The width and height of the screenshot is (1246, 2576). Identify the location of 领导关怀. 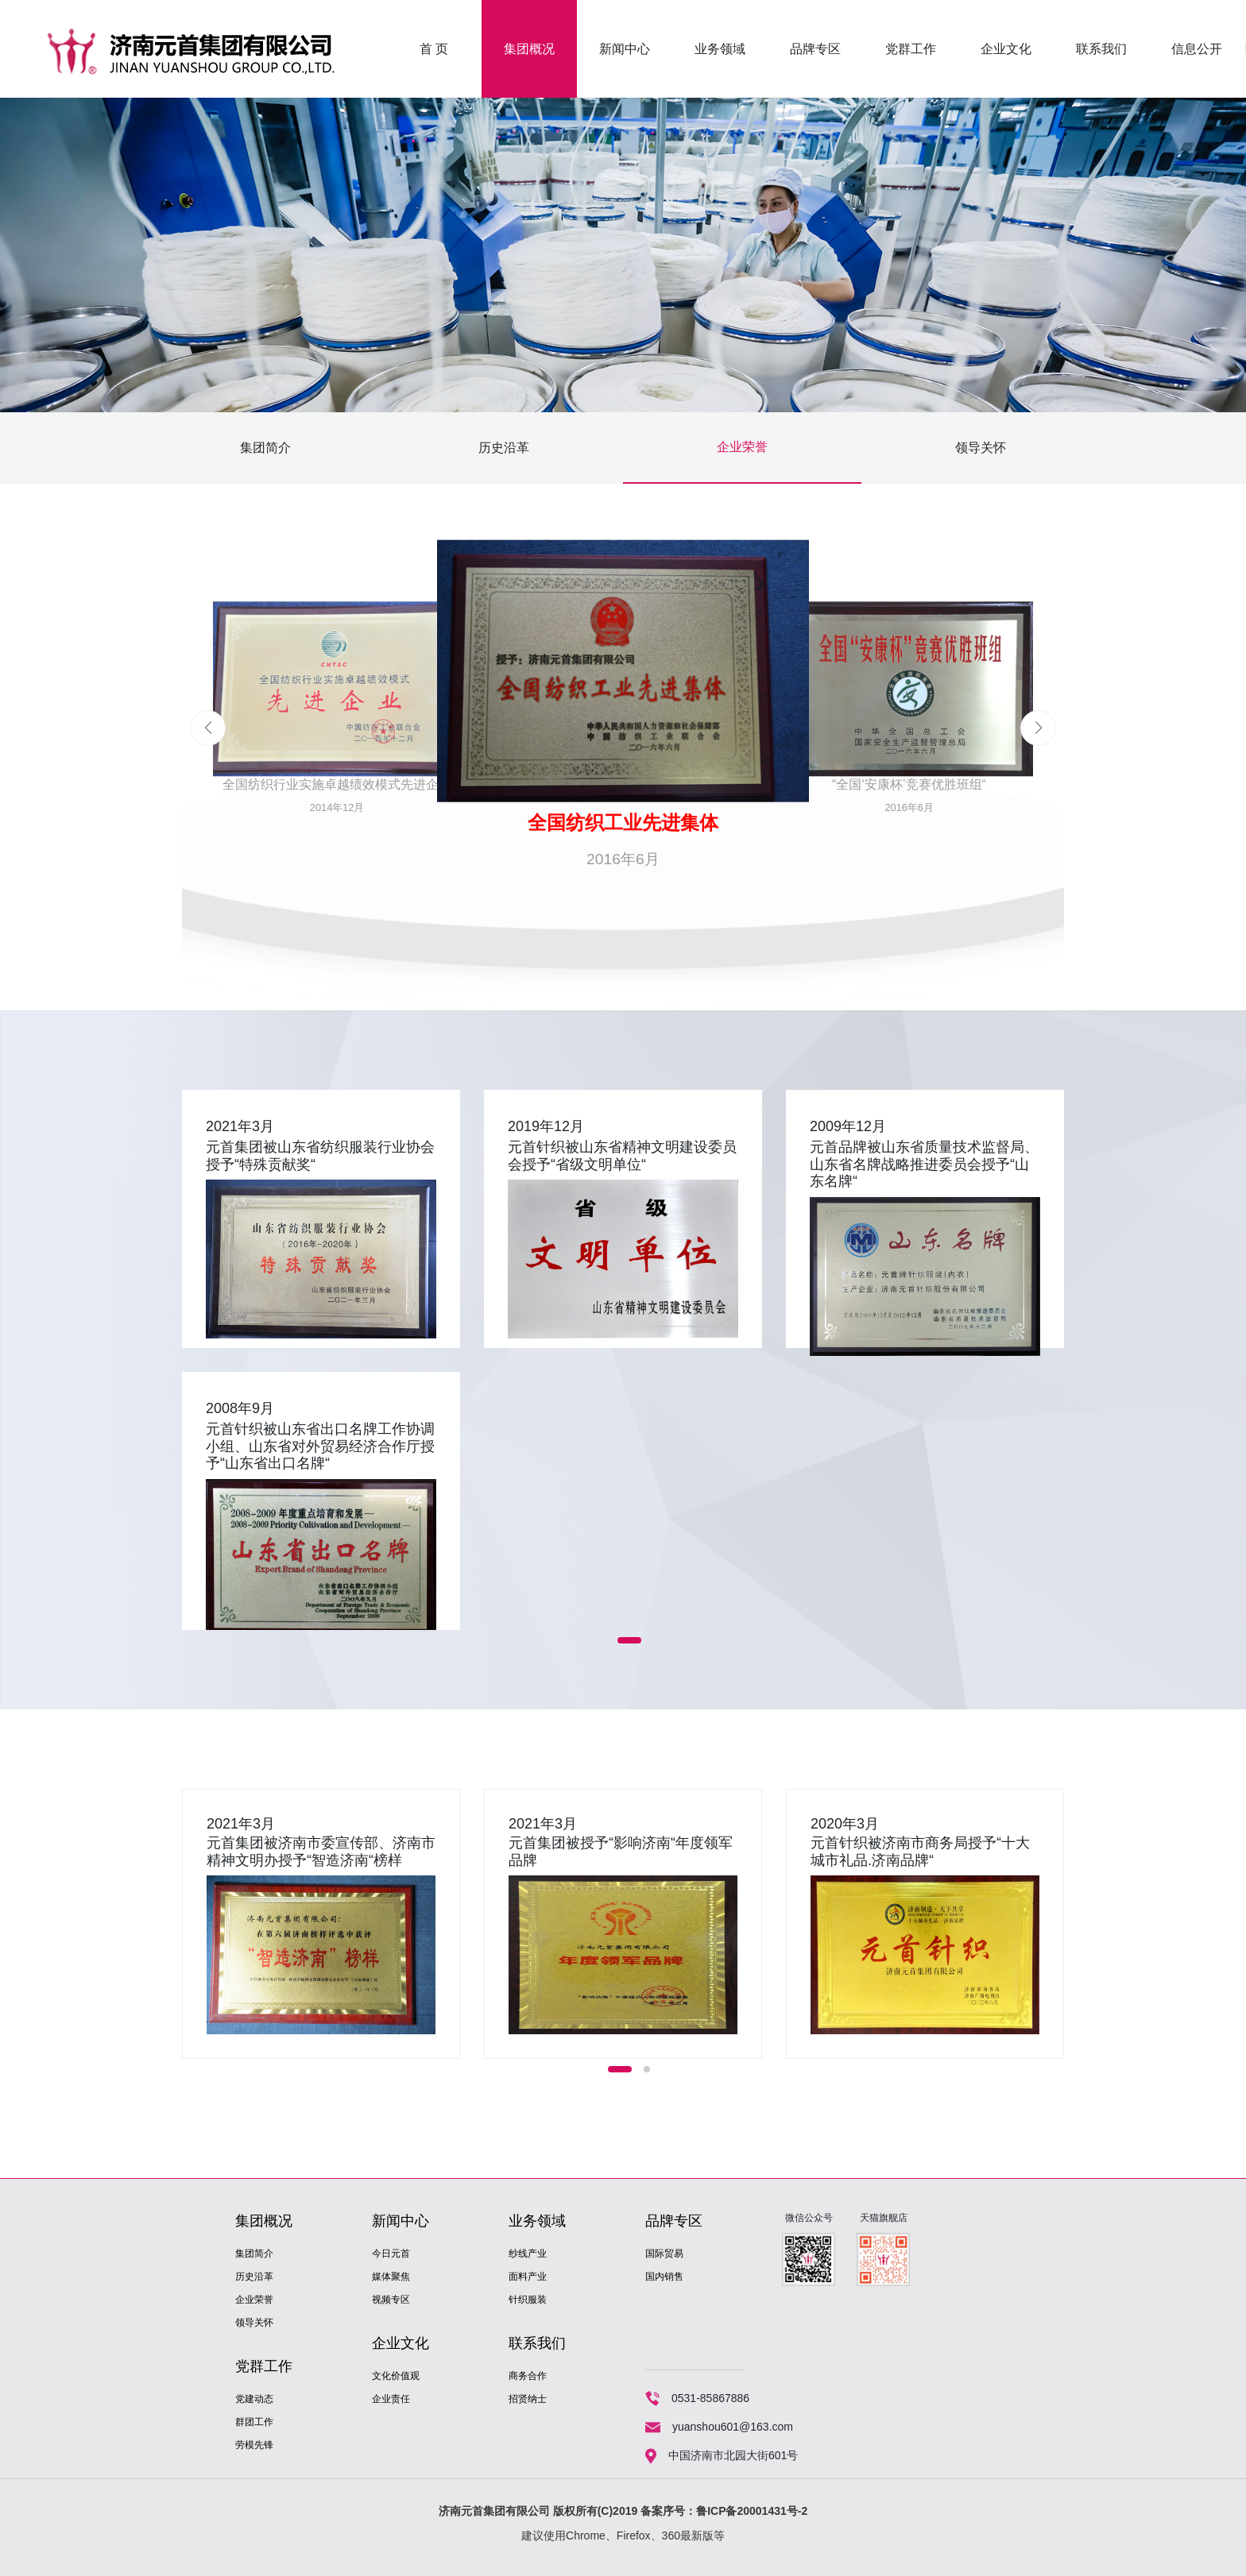
(980, 447).